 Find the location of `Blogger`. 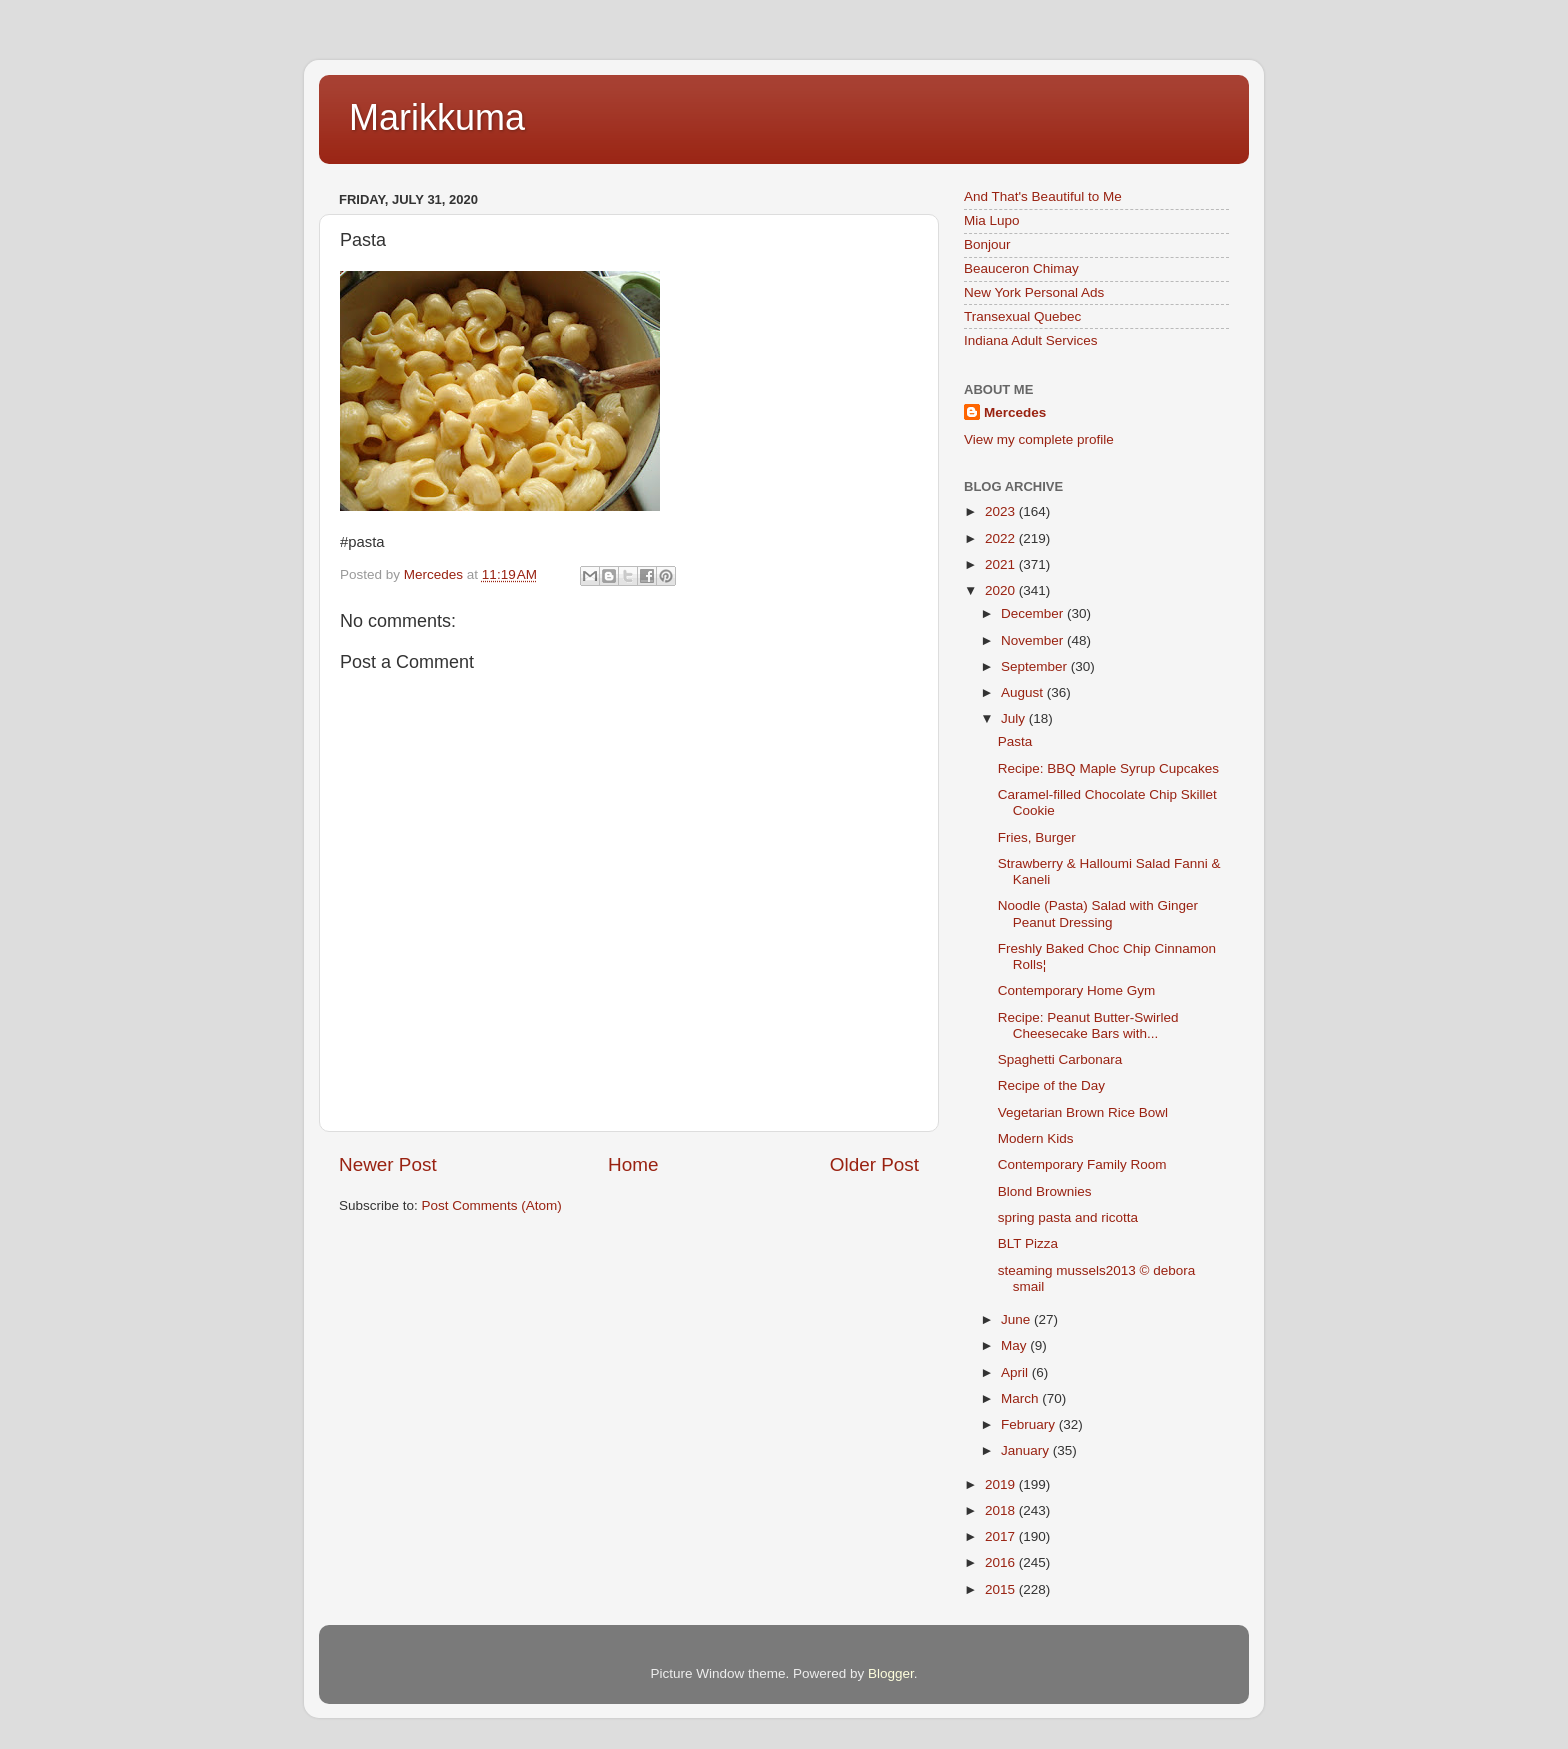

Blogger is located at coordinates (891, 1673).